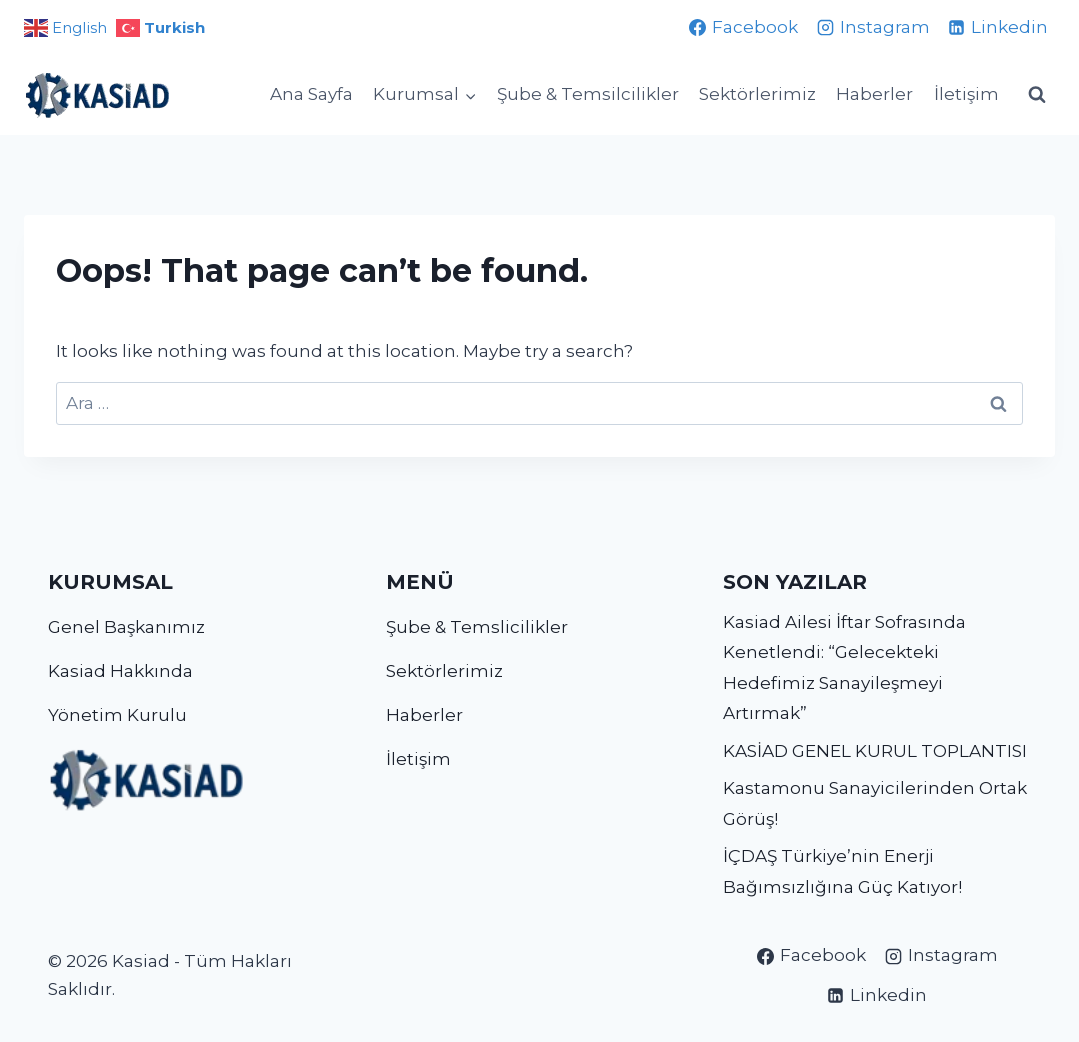  I want to click on KASİAD GENEL KURUL TOPLANTISI, so click(875, 751).